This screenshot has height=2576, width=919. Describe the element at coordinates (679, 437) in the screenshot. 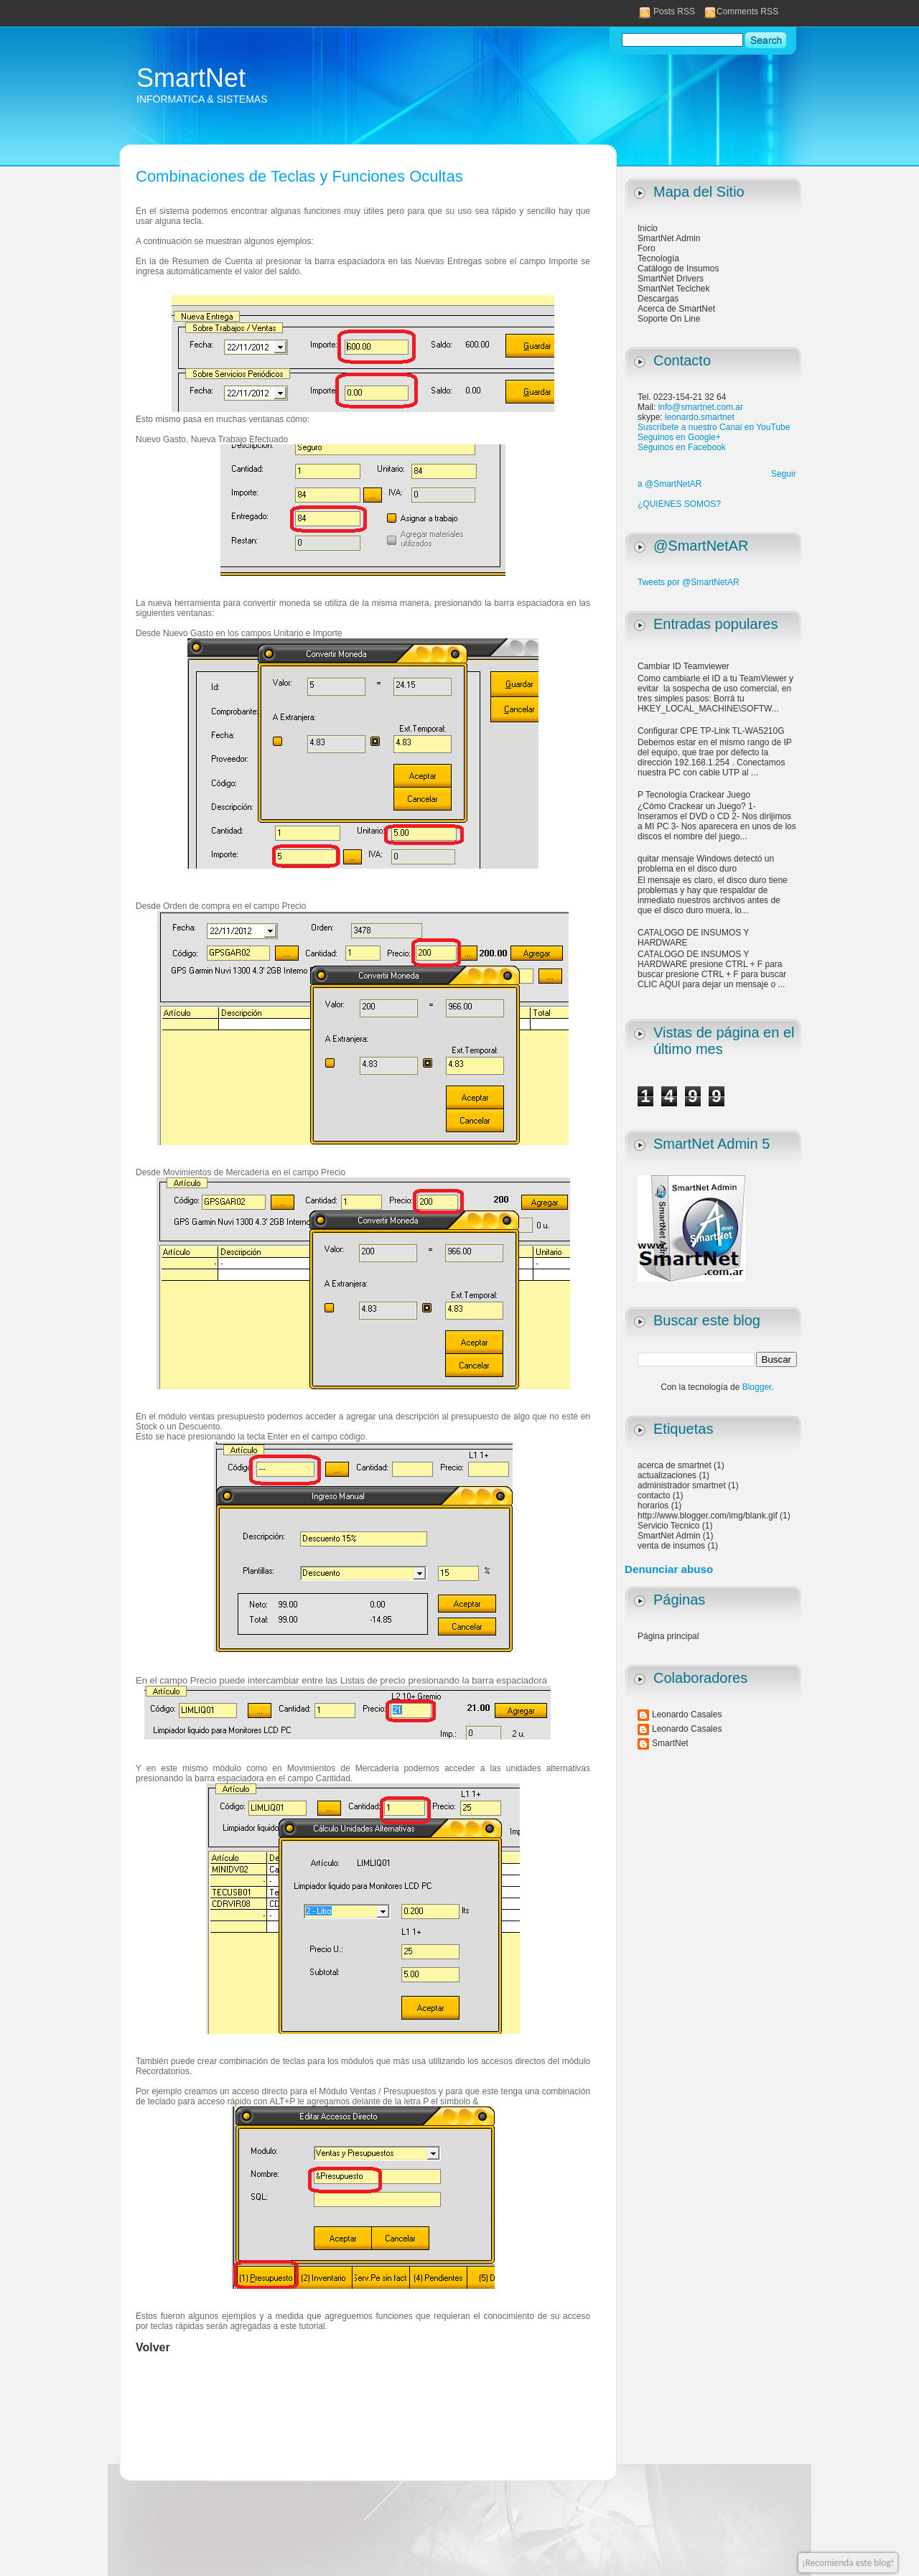

I see `Seguinos en Google+` at that location.